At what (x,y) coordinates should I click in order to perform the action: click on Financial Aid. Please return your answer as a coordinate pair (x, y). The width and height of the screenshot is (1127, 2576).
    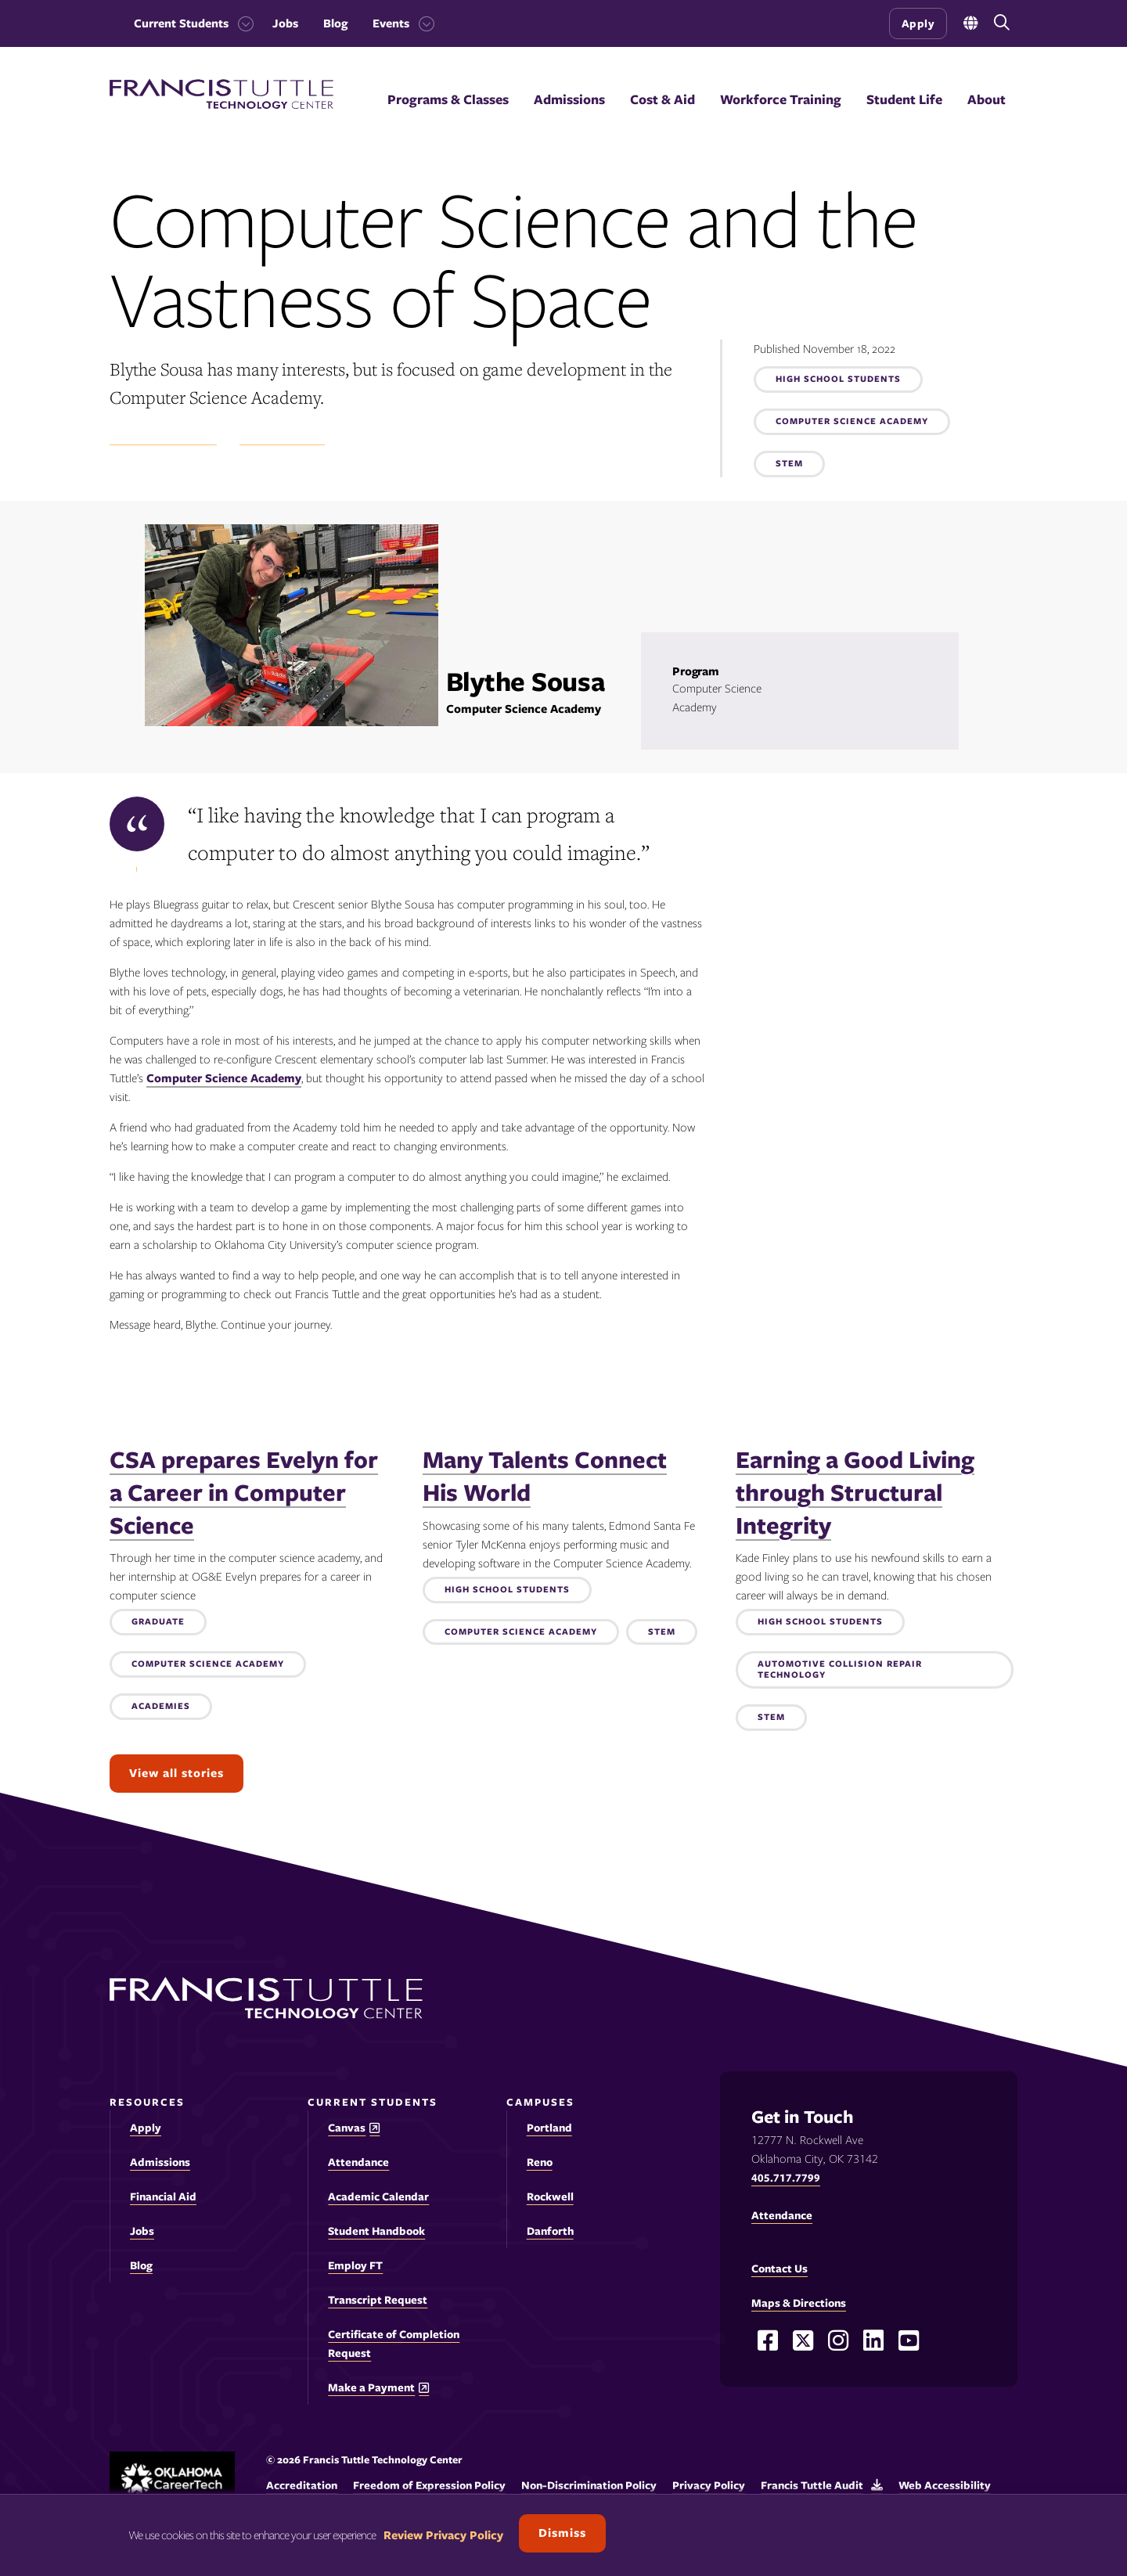
    Looking at the image, I should click on (163, 2196).